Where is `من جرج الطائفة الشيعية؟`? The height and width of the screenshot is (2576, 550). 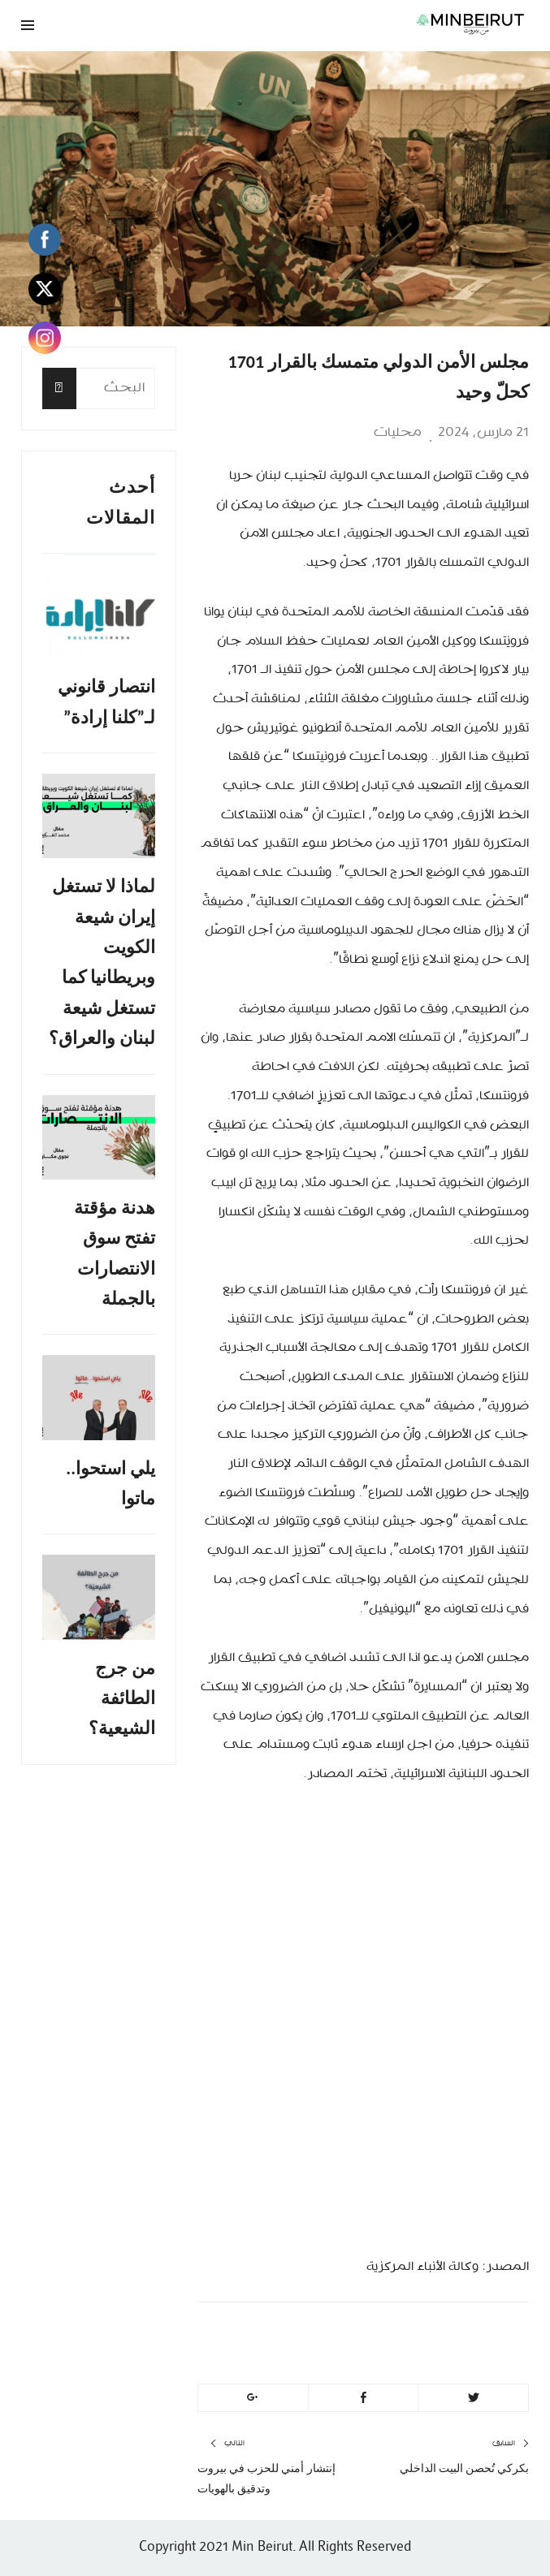
من جرج الطائفة الشيعية؟ is located at coordinates (122, 1698).